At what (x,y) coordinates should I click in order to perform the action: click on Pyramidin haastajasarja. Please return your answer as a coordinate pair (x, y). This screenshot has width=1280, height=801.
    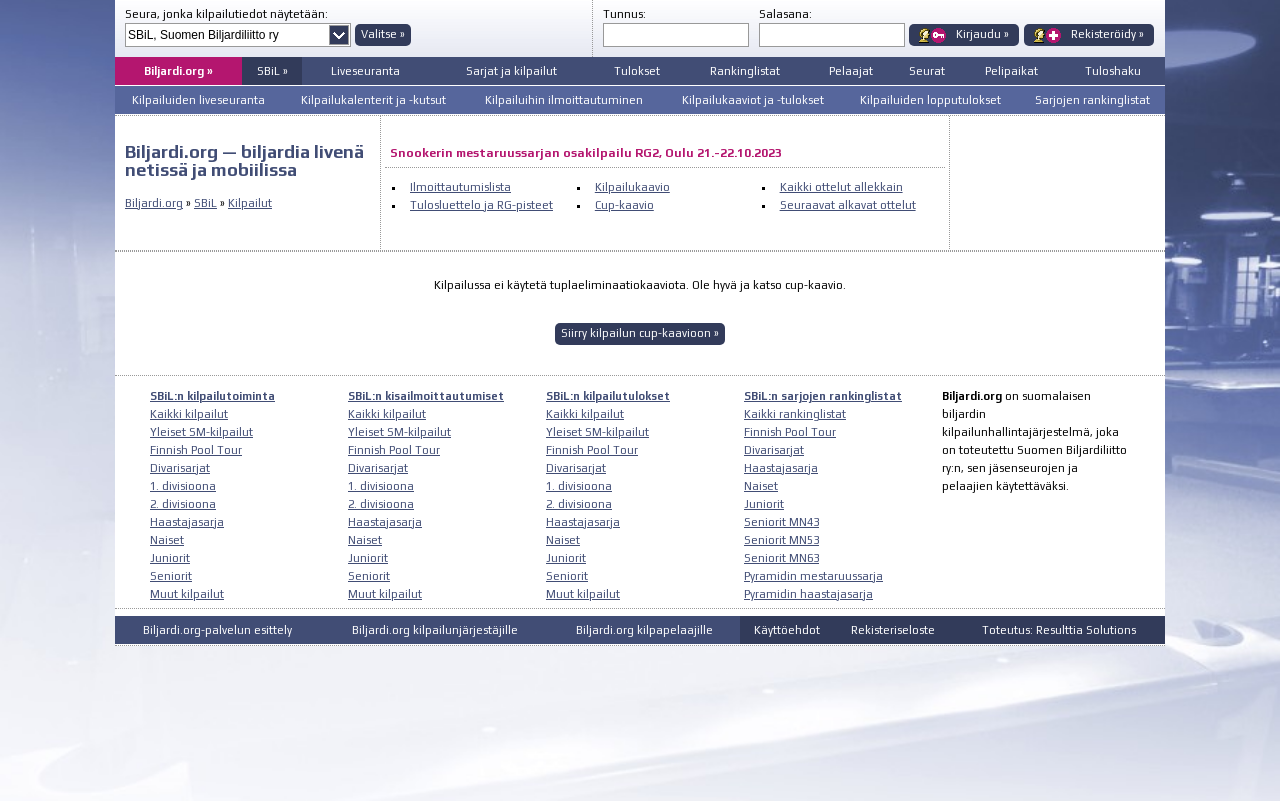
    Looking at the image, I should click on (808, 594).